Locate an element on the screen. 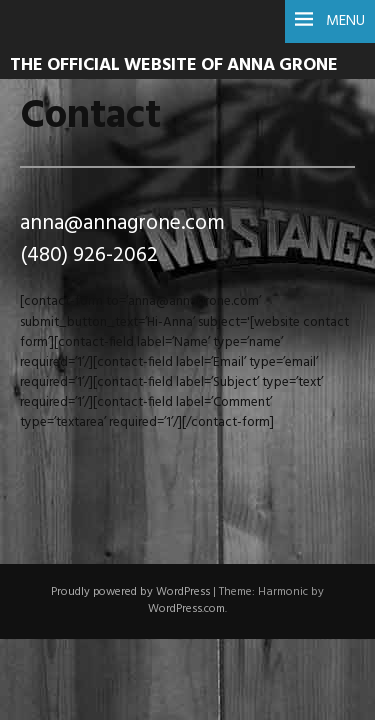 The height and width of the screenshot is (720, 375). Proudly powered by WordPress is located at coordinates (130, 592).